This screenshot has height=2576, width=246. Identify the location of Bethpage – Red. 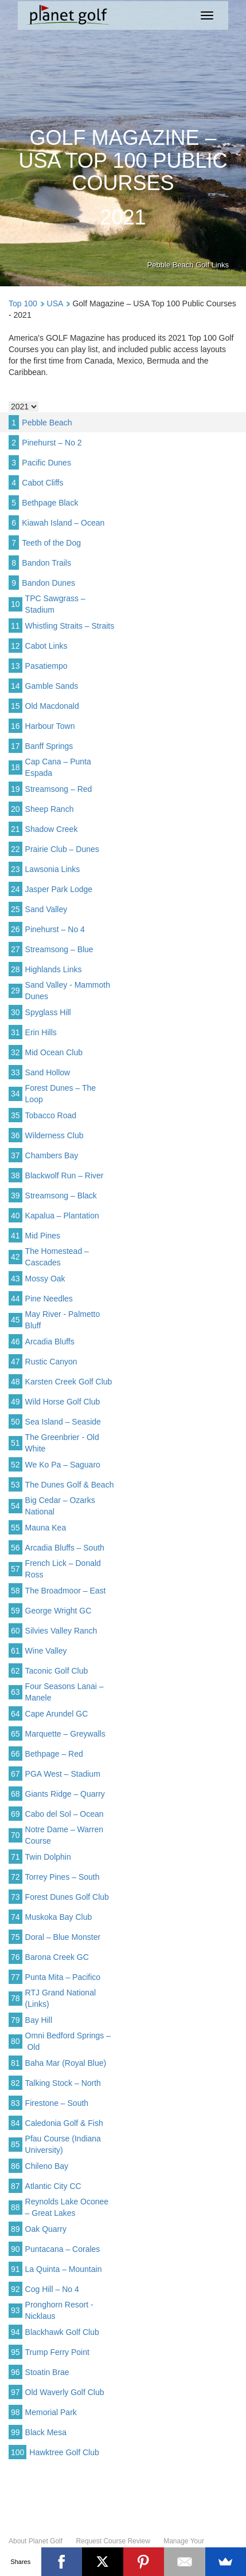
(54, 1753).